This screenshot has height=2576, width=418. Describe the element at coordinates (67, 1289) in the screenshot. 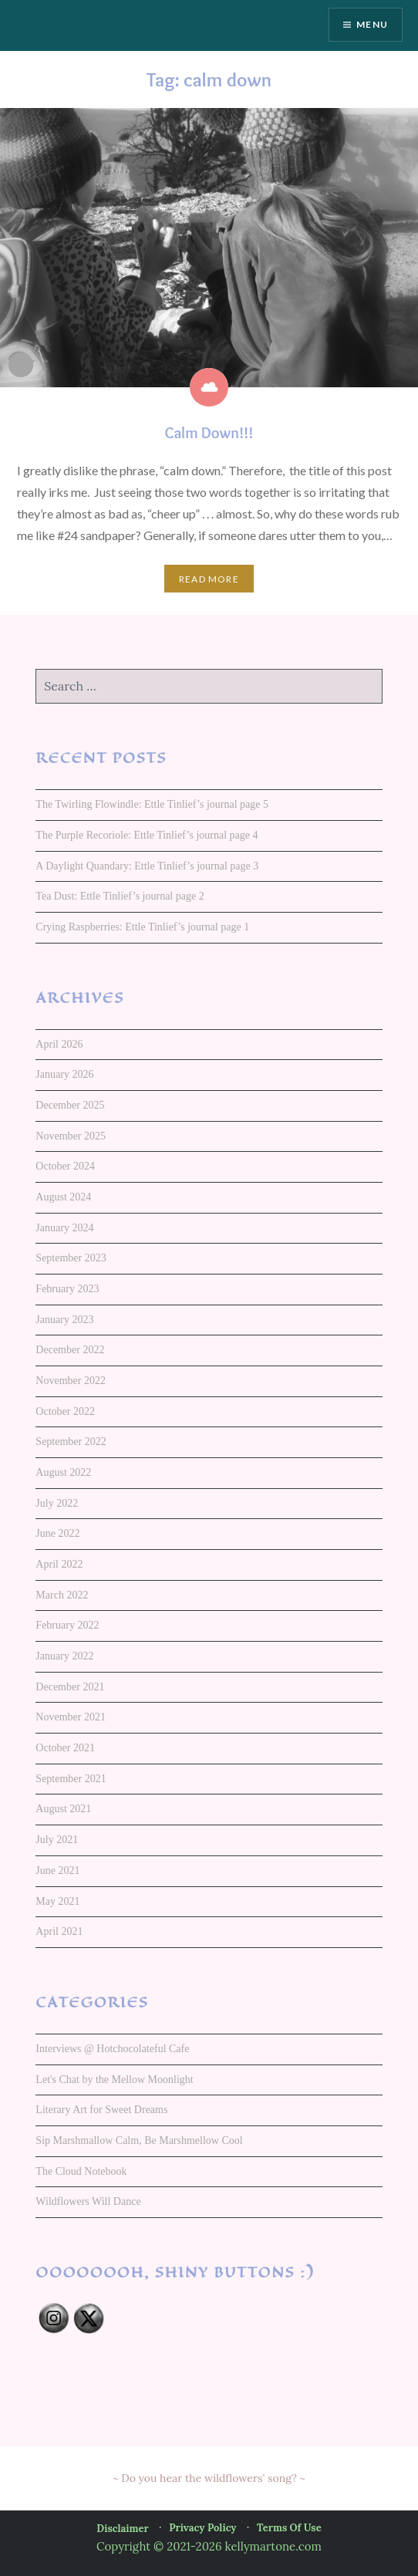

I see `February 2023` at that location.